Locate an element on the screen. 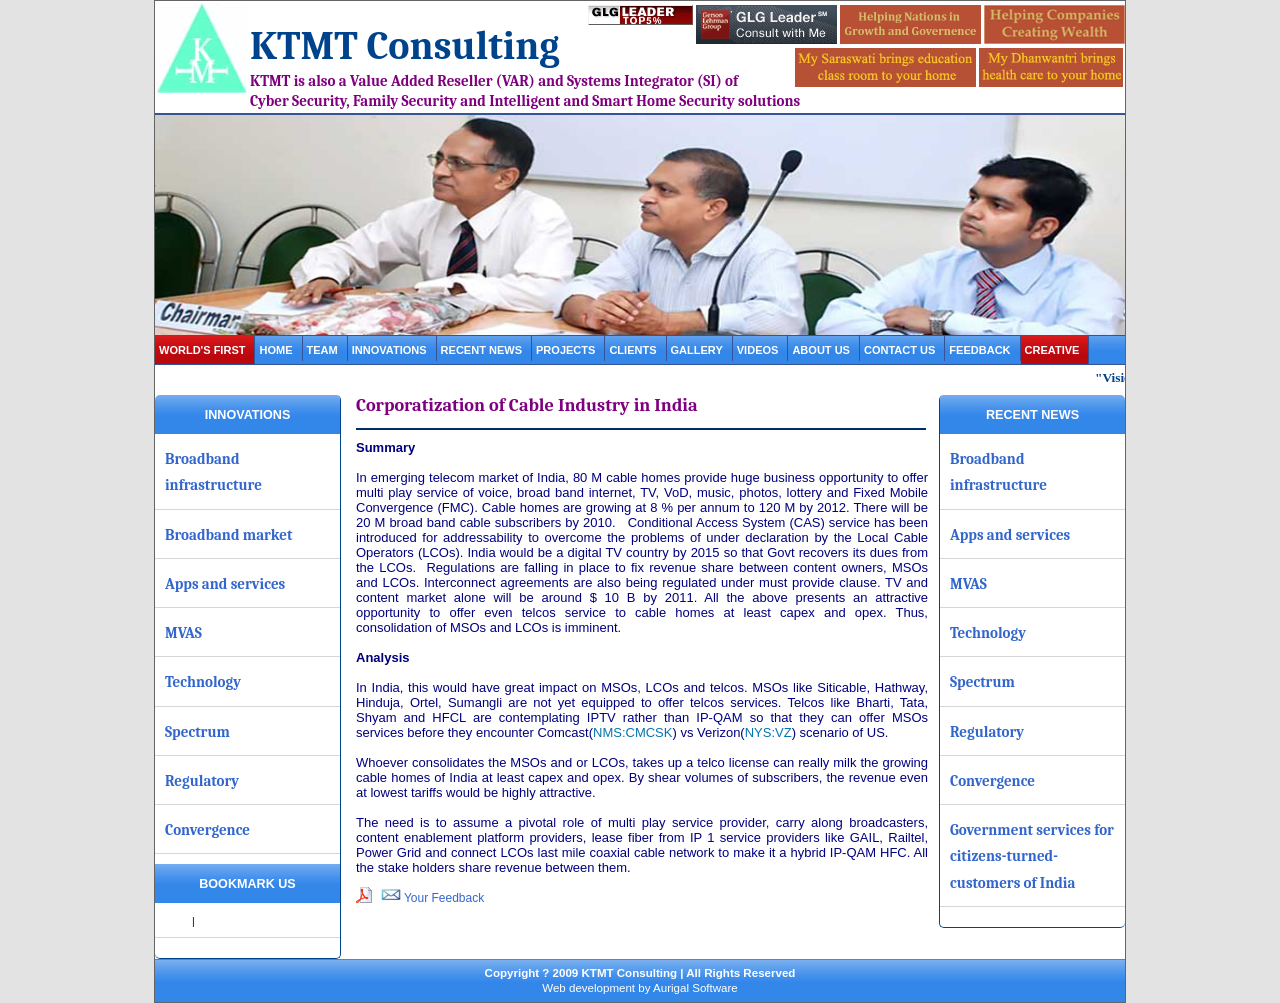  Convergence is located at coordinates (207, 830).